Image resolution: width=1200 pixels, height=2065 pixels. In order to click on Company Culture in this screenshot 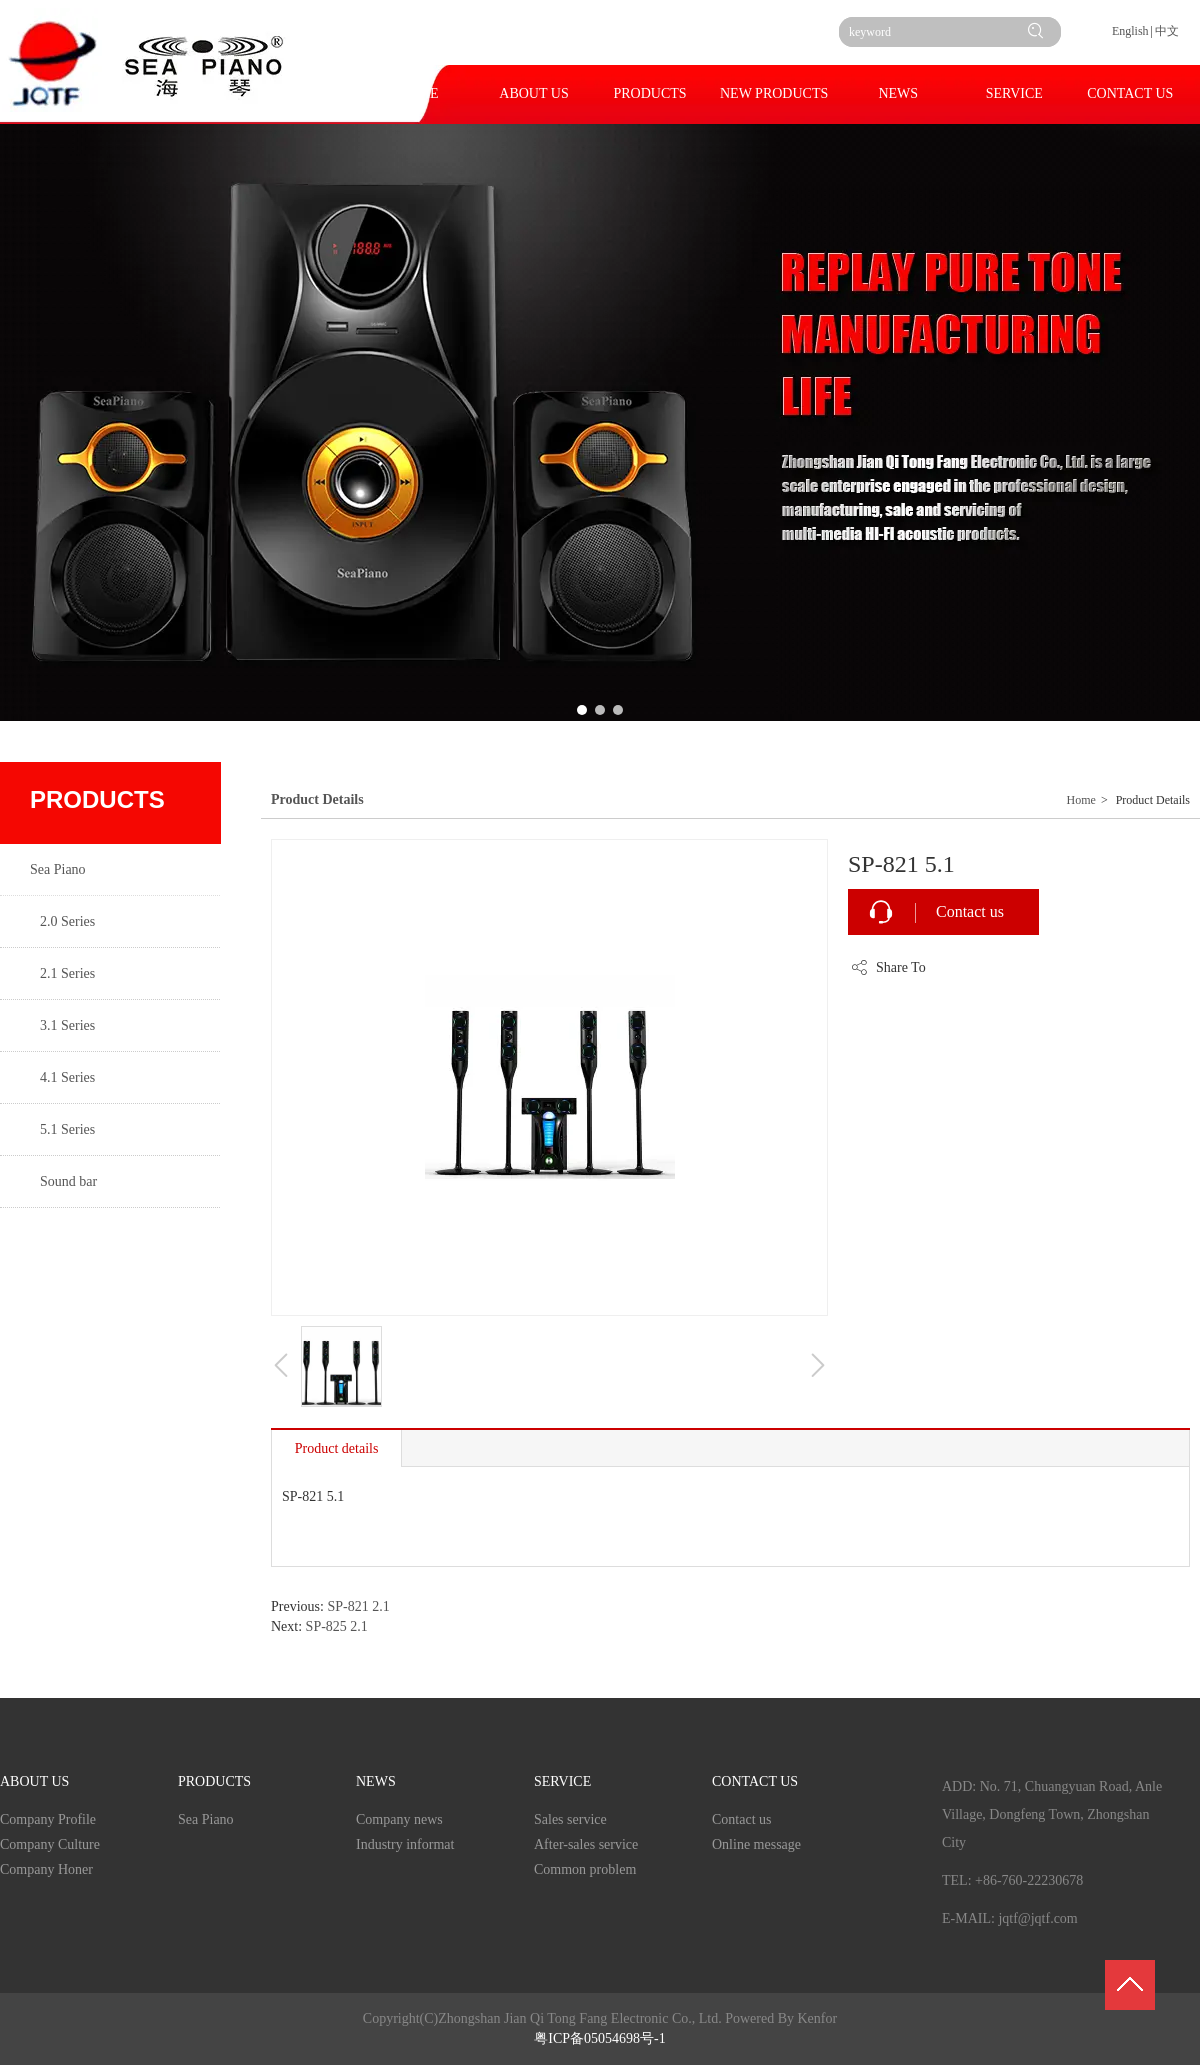, I will do `click(50, 1844)`.